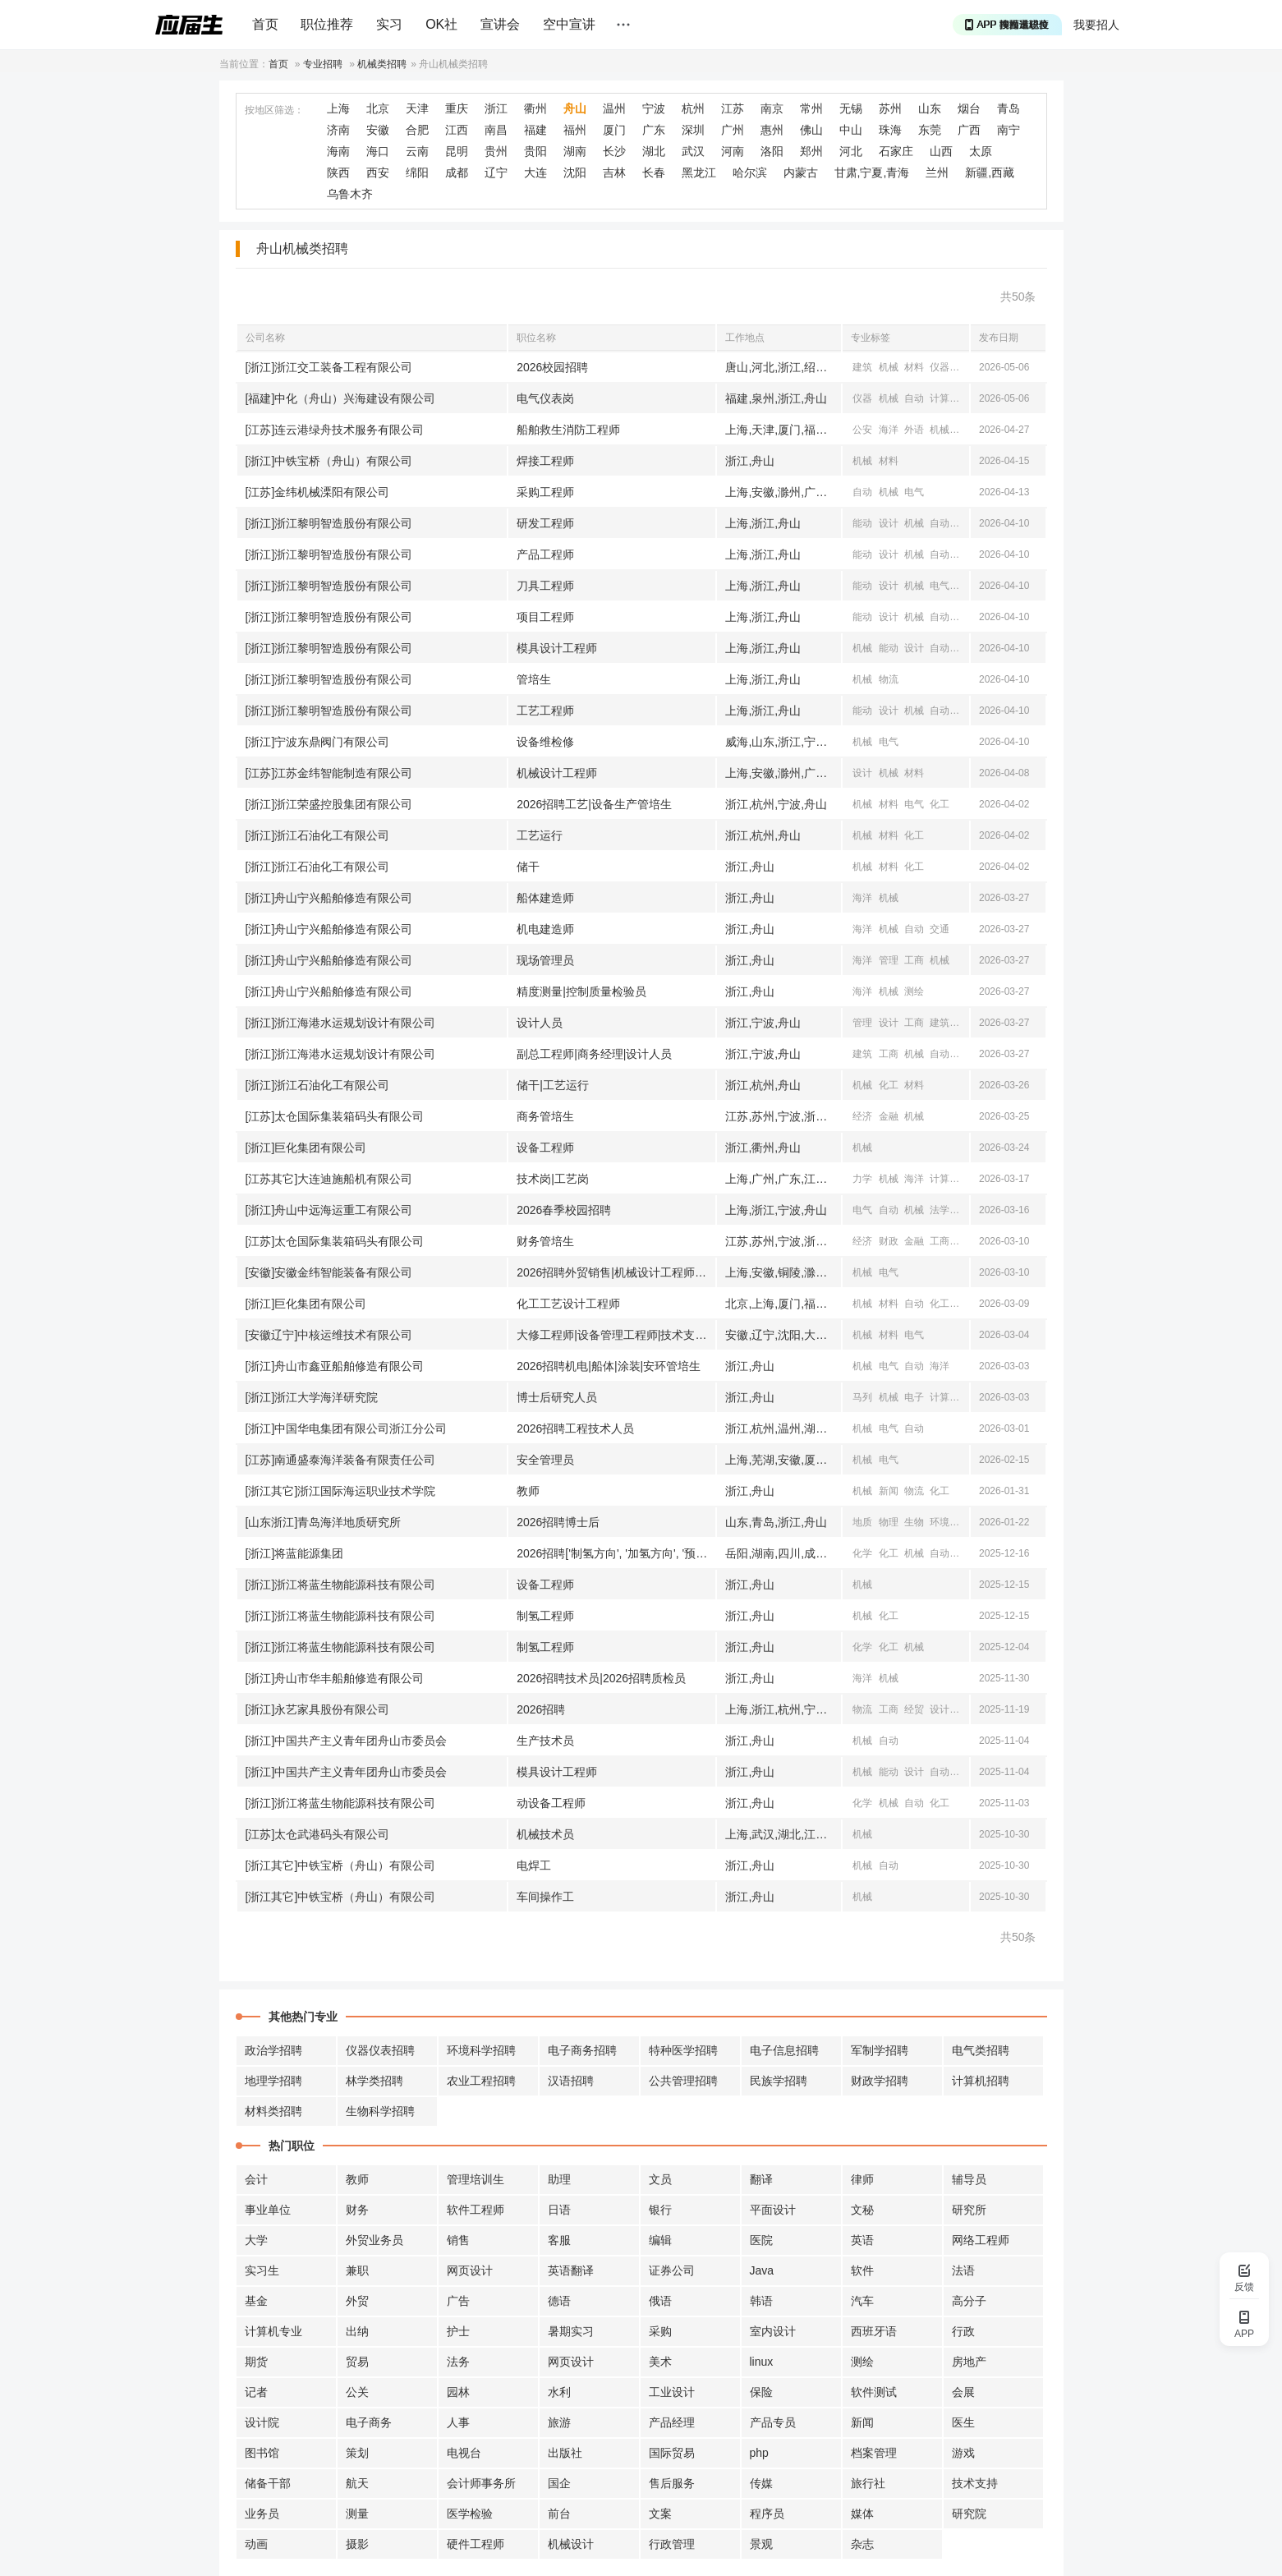  Describe the element at coordinates (1008, 108) in the screenshot. I see `青岛` at that location.